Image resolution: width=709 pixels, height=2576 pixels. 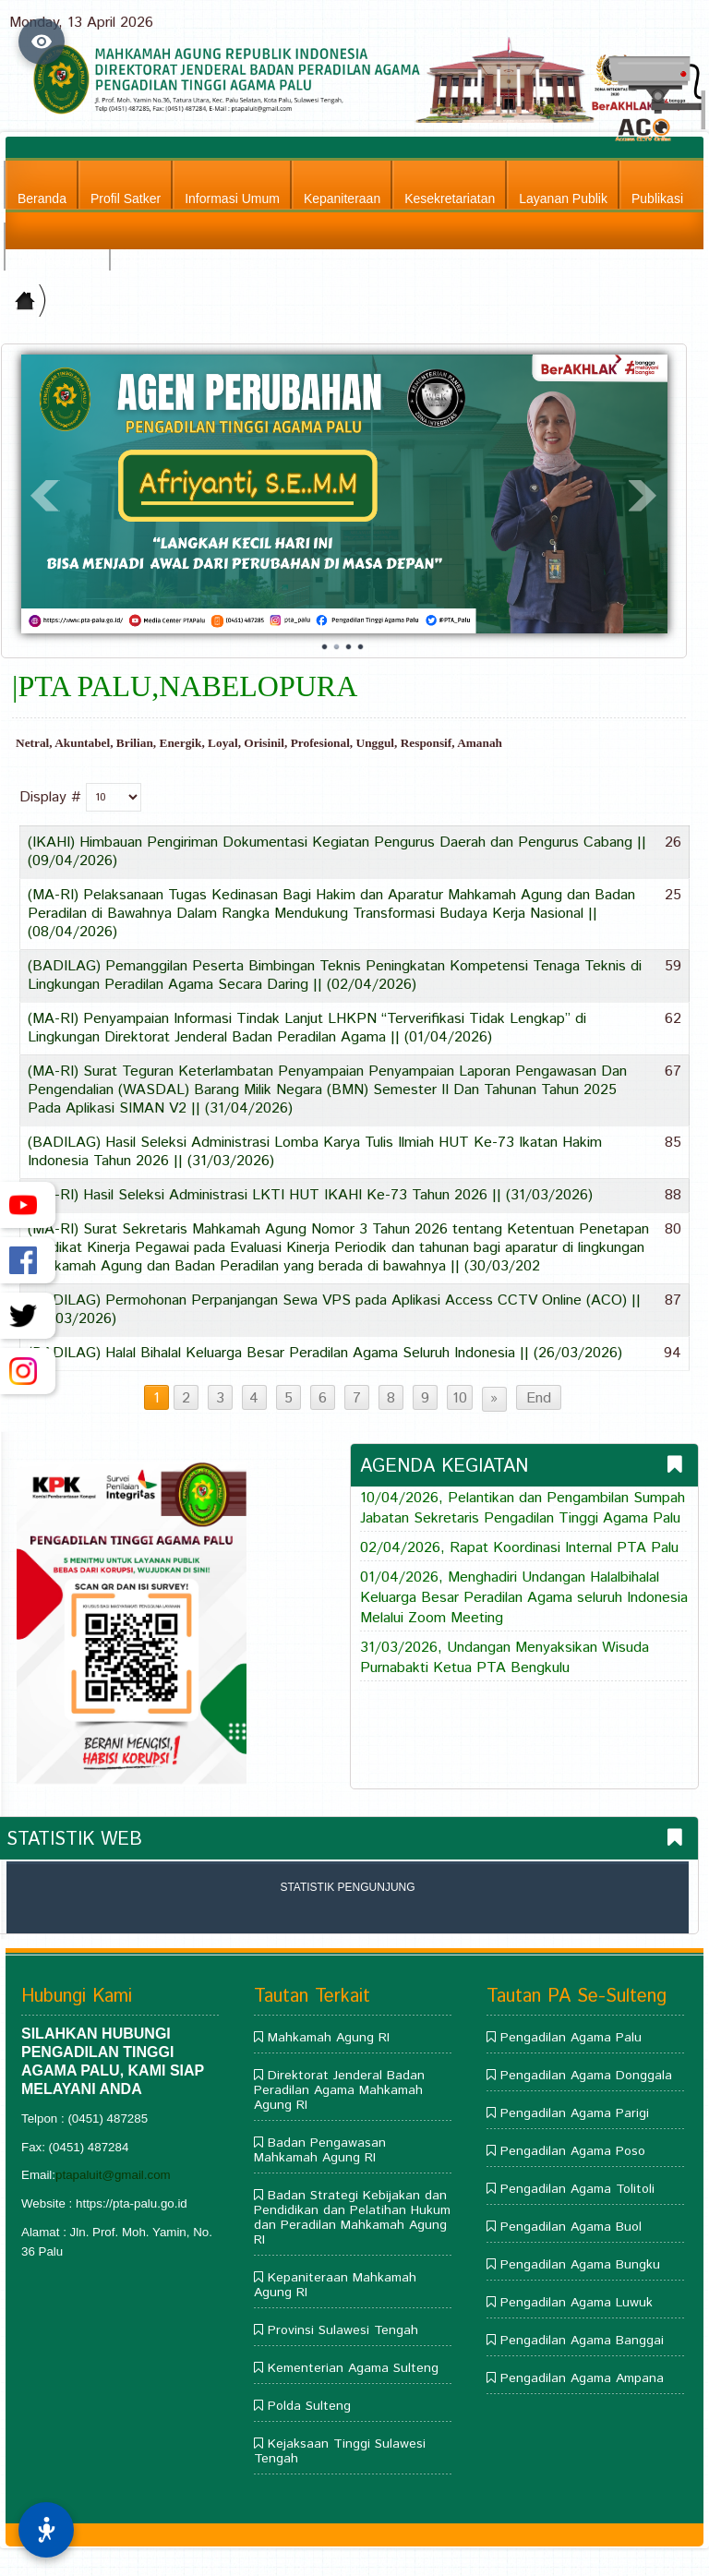 What do you see at coordinates (45, 496) in the screenshot?
I see `Prev` at bounding box center [45, 496].